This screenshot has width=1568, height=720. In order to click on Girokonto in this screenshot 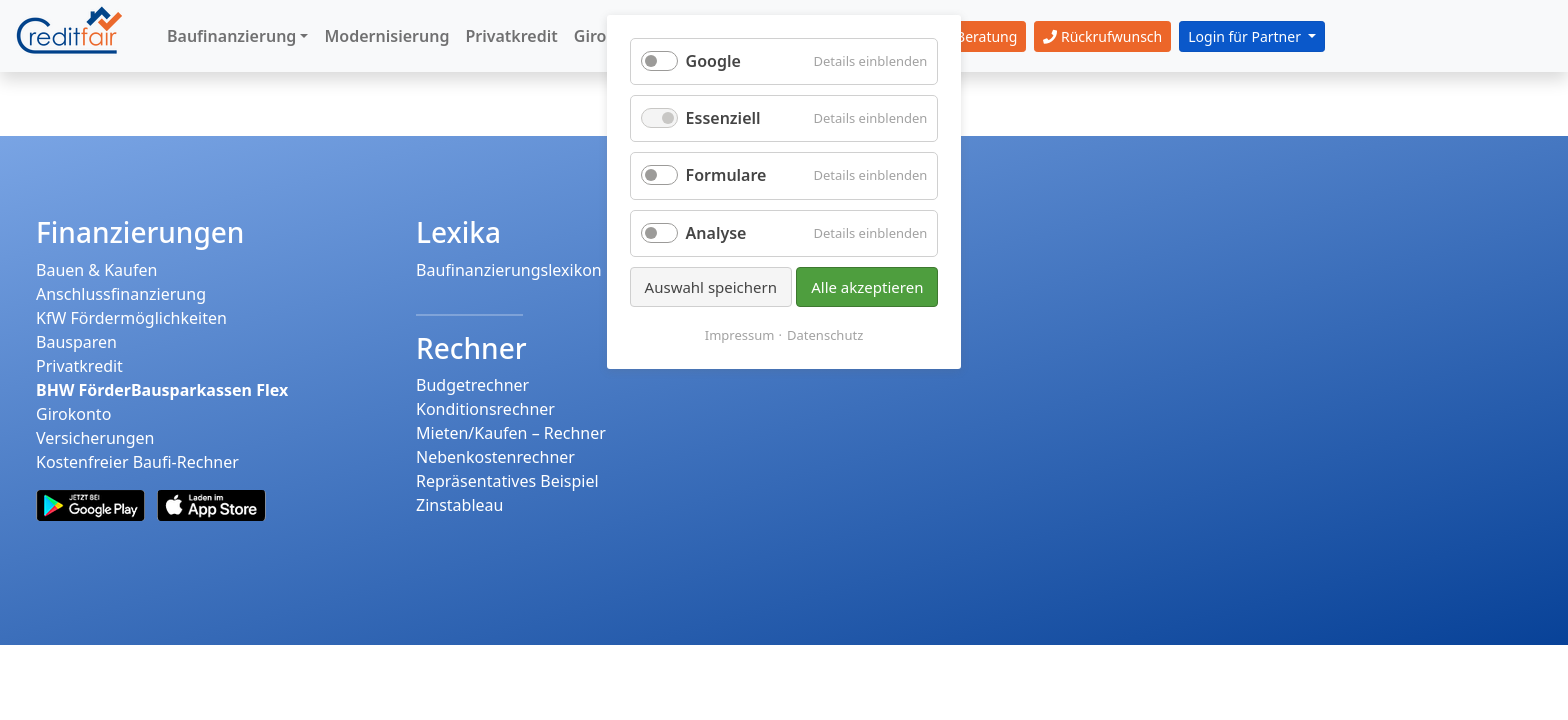, I will do `click(73, 414)`.